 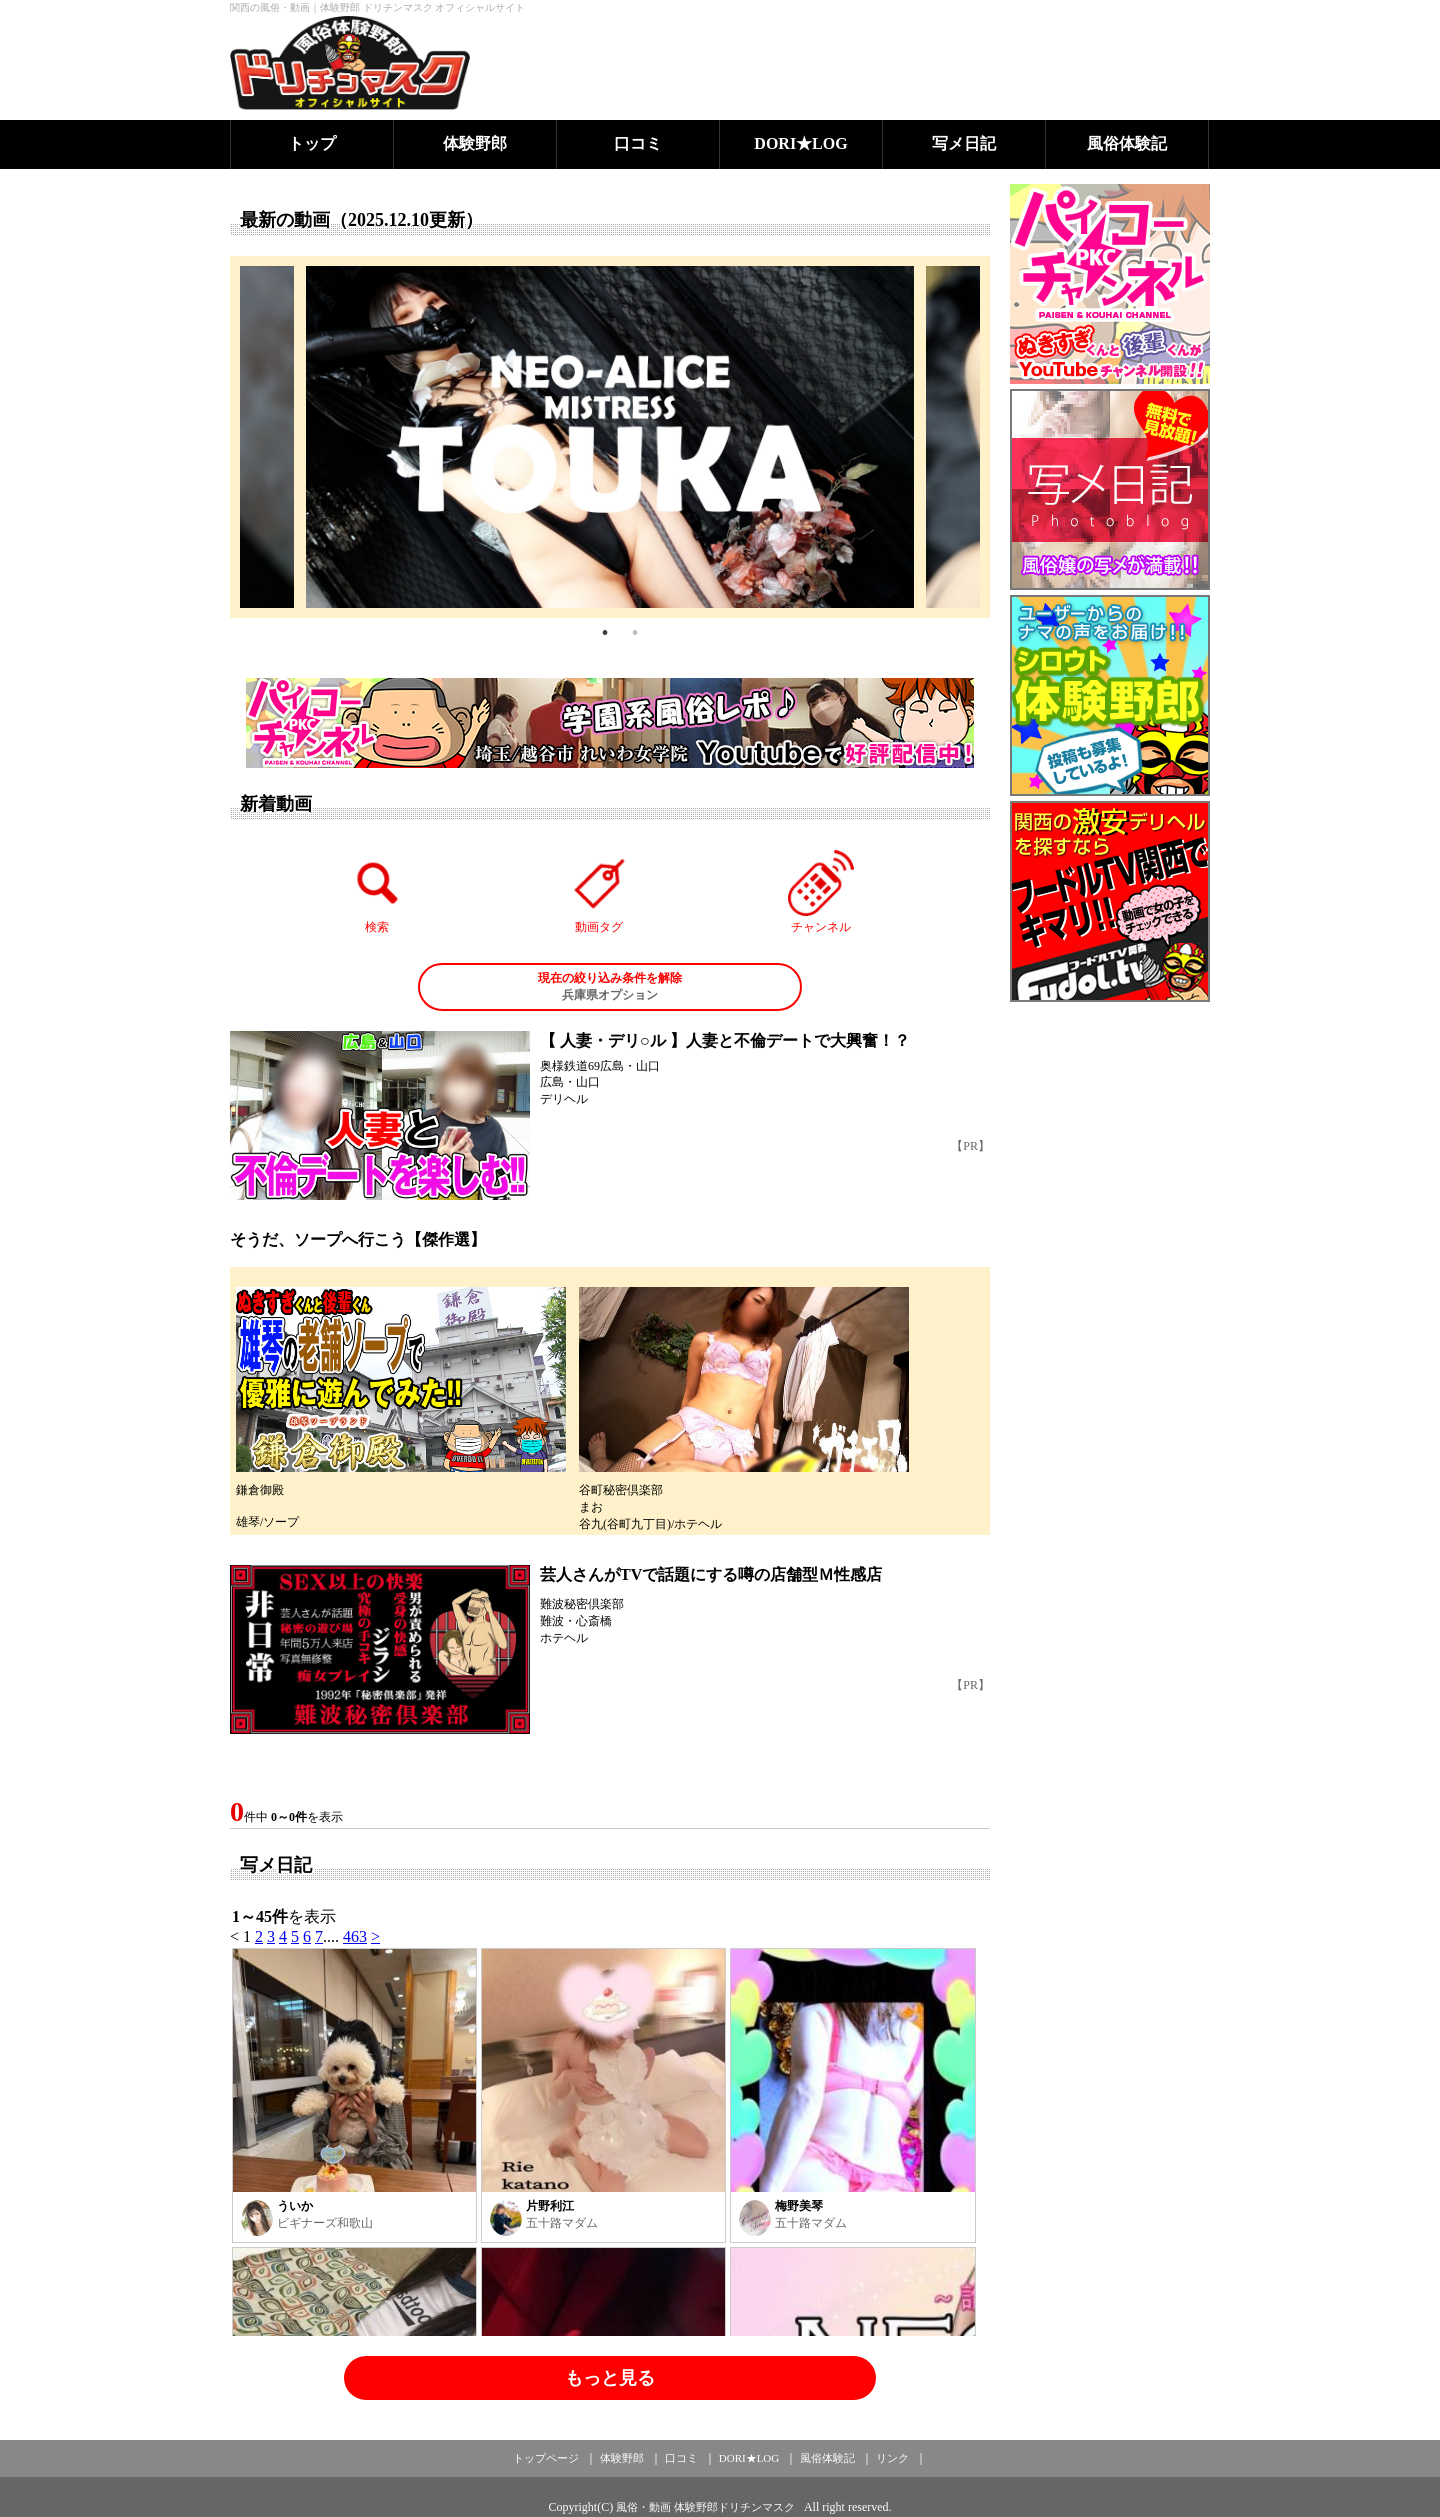 What do you see at coordinates (610, 437) in the screenshot?
I see `[tabpanel]` at bounding box center [610, 437].